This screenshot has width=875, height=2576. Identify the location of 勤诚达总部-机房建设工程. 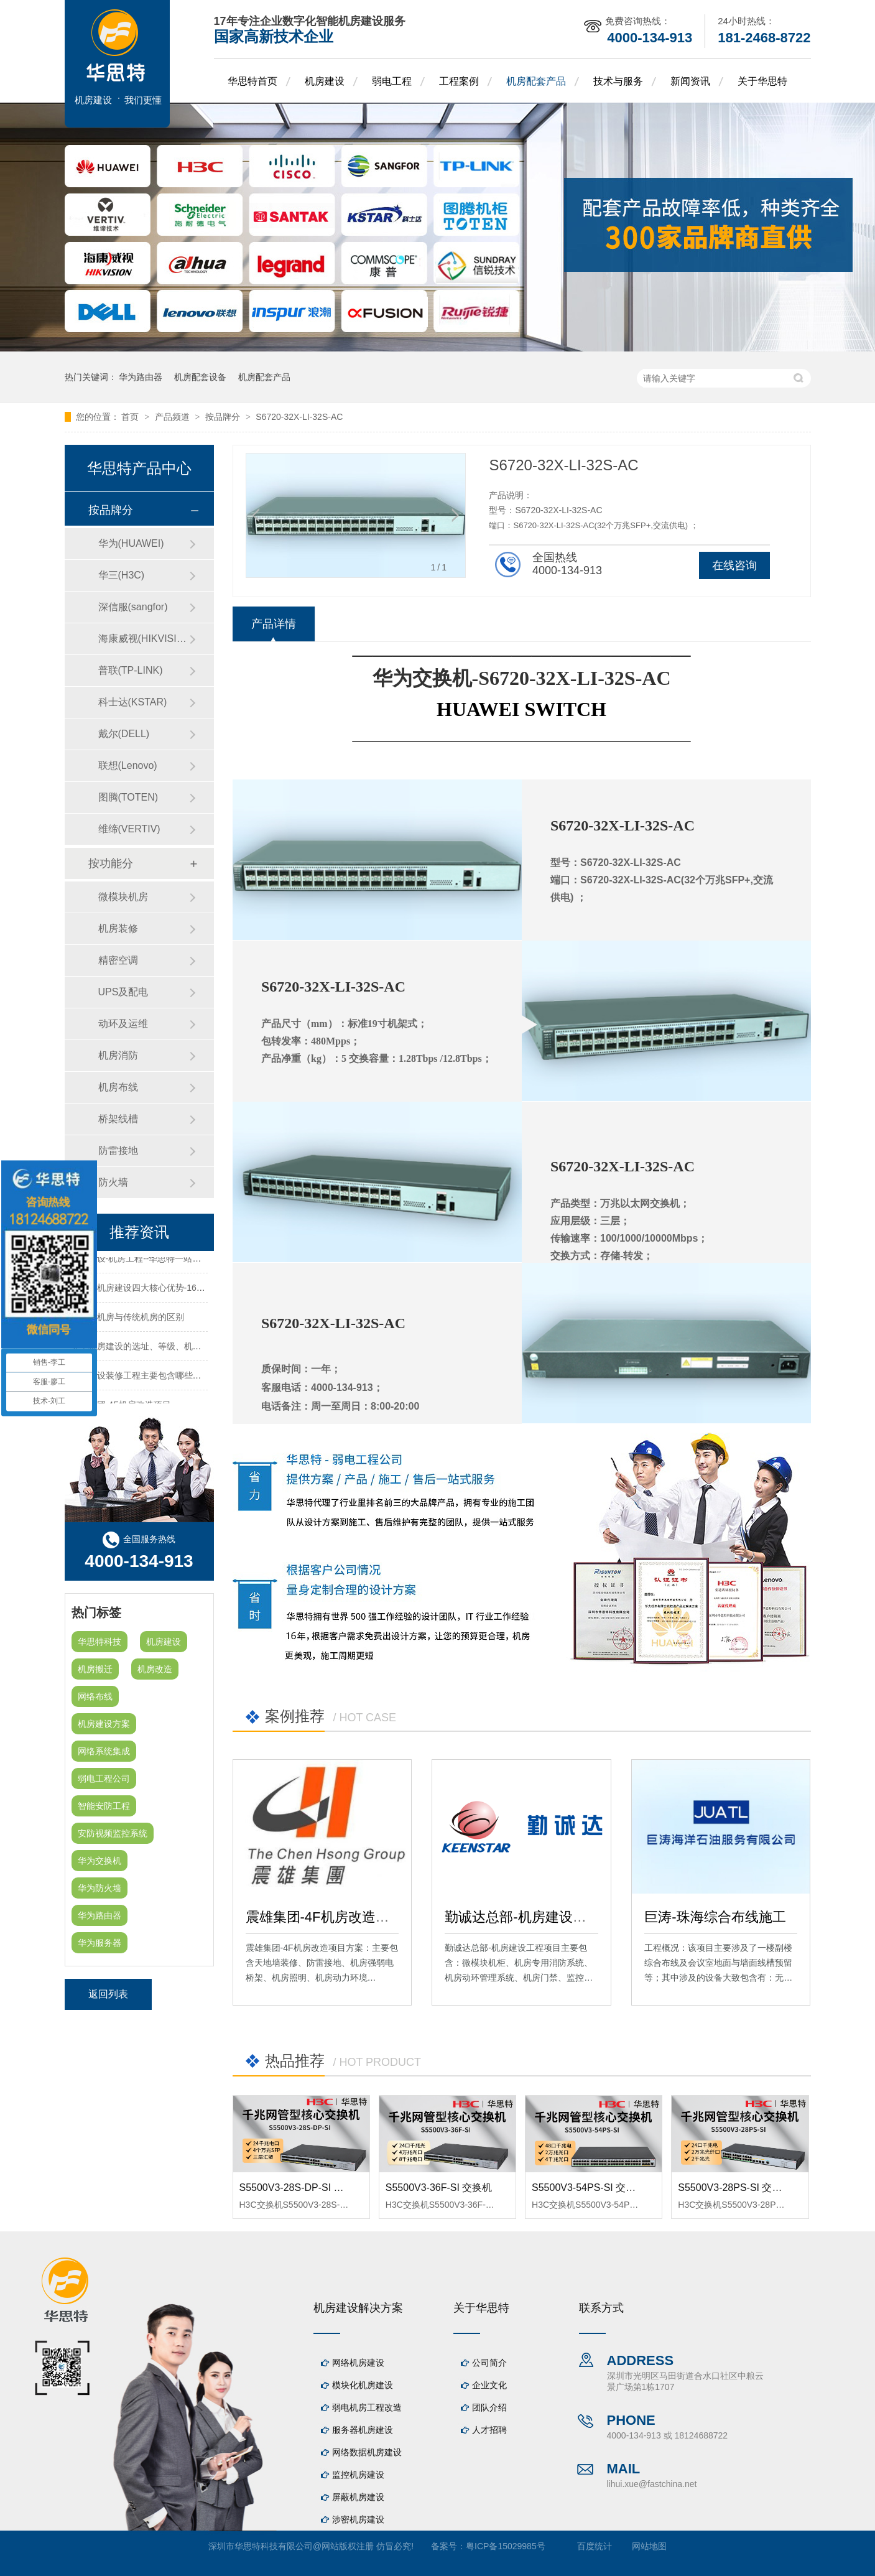
(522, 1917).